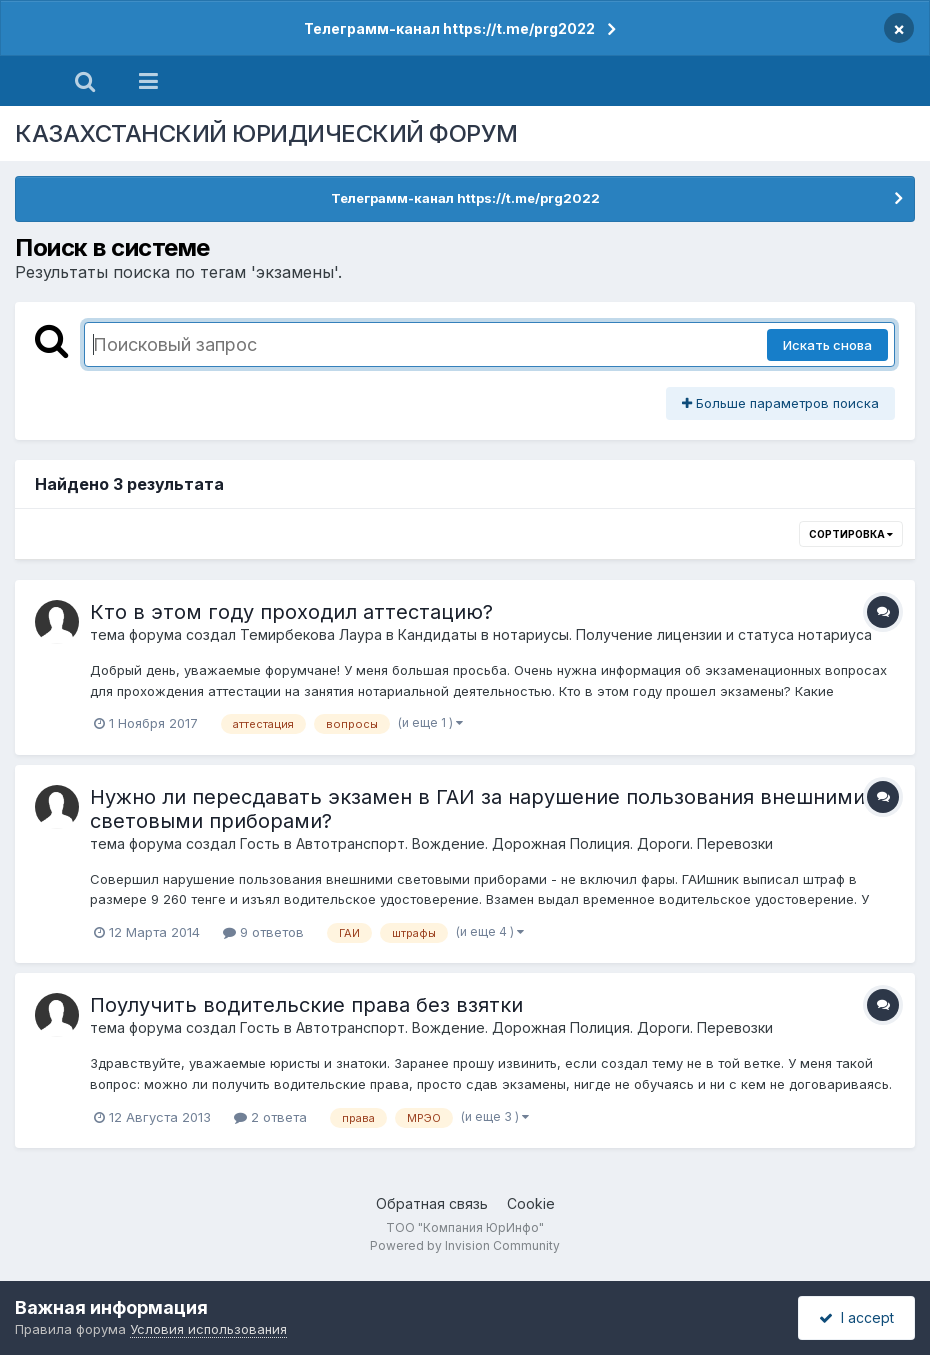 The image size is (930, 1355). What do you see at coordinates (208, 1329) in the screenshot?
I see `Условия использования` at bounding box center [208, 1329].